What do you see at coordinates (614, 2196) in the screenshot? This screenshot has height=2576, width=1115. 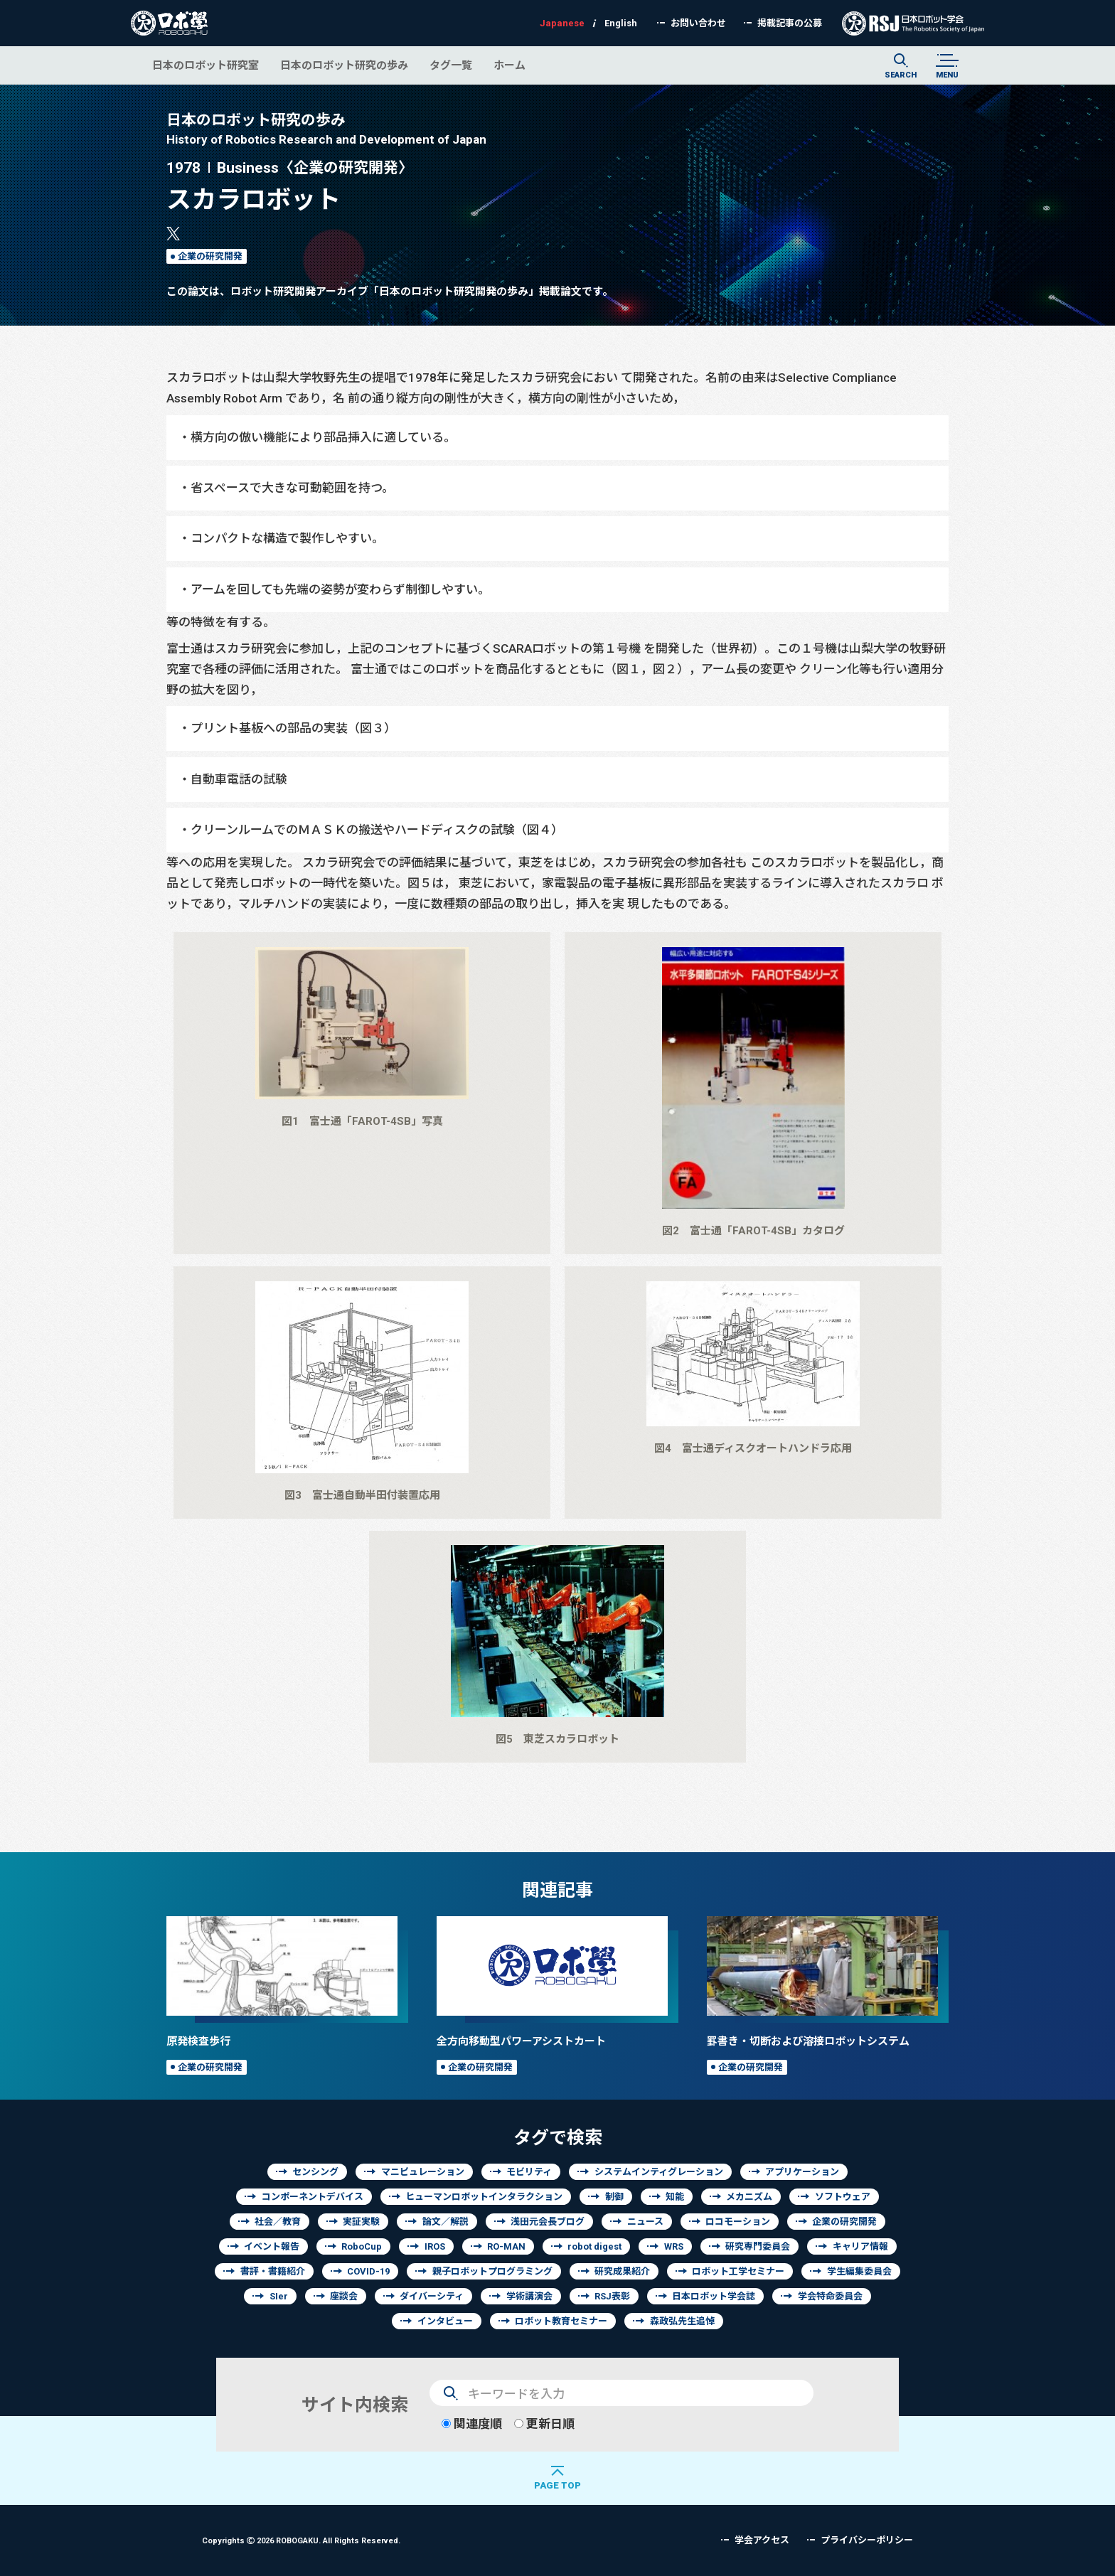 I see `制御` at bounding box center [614, 2196].